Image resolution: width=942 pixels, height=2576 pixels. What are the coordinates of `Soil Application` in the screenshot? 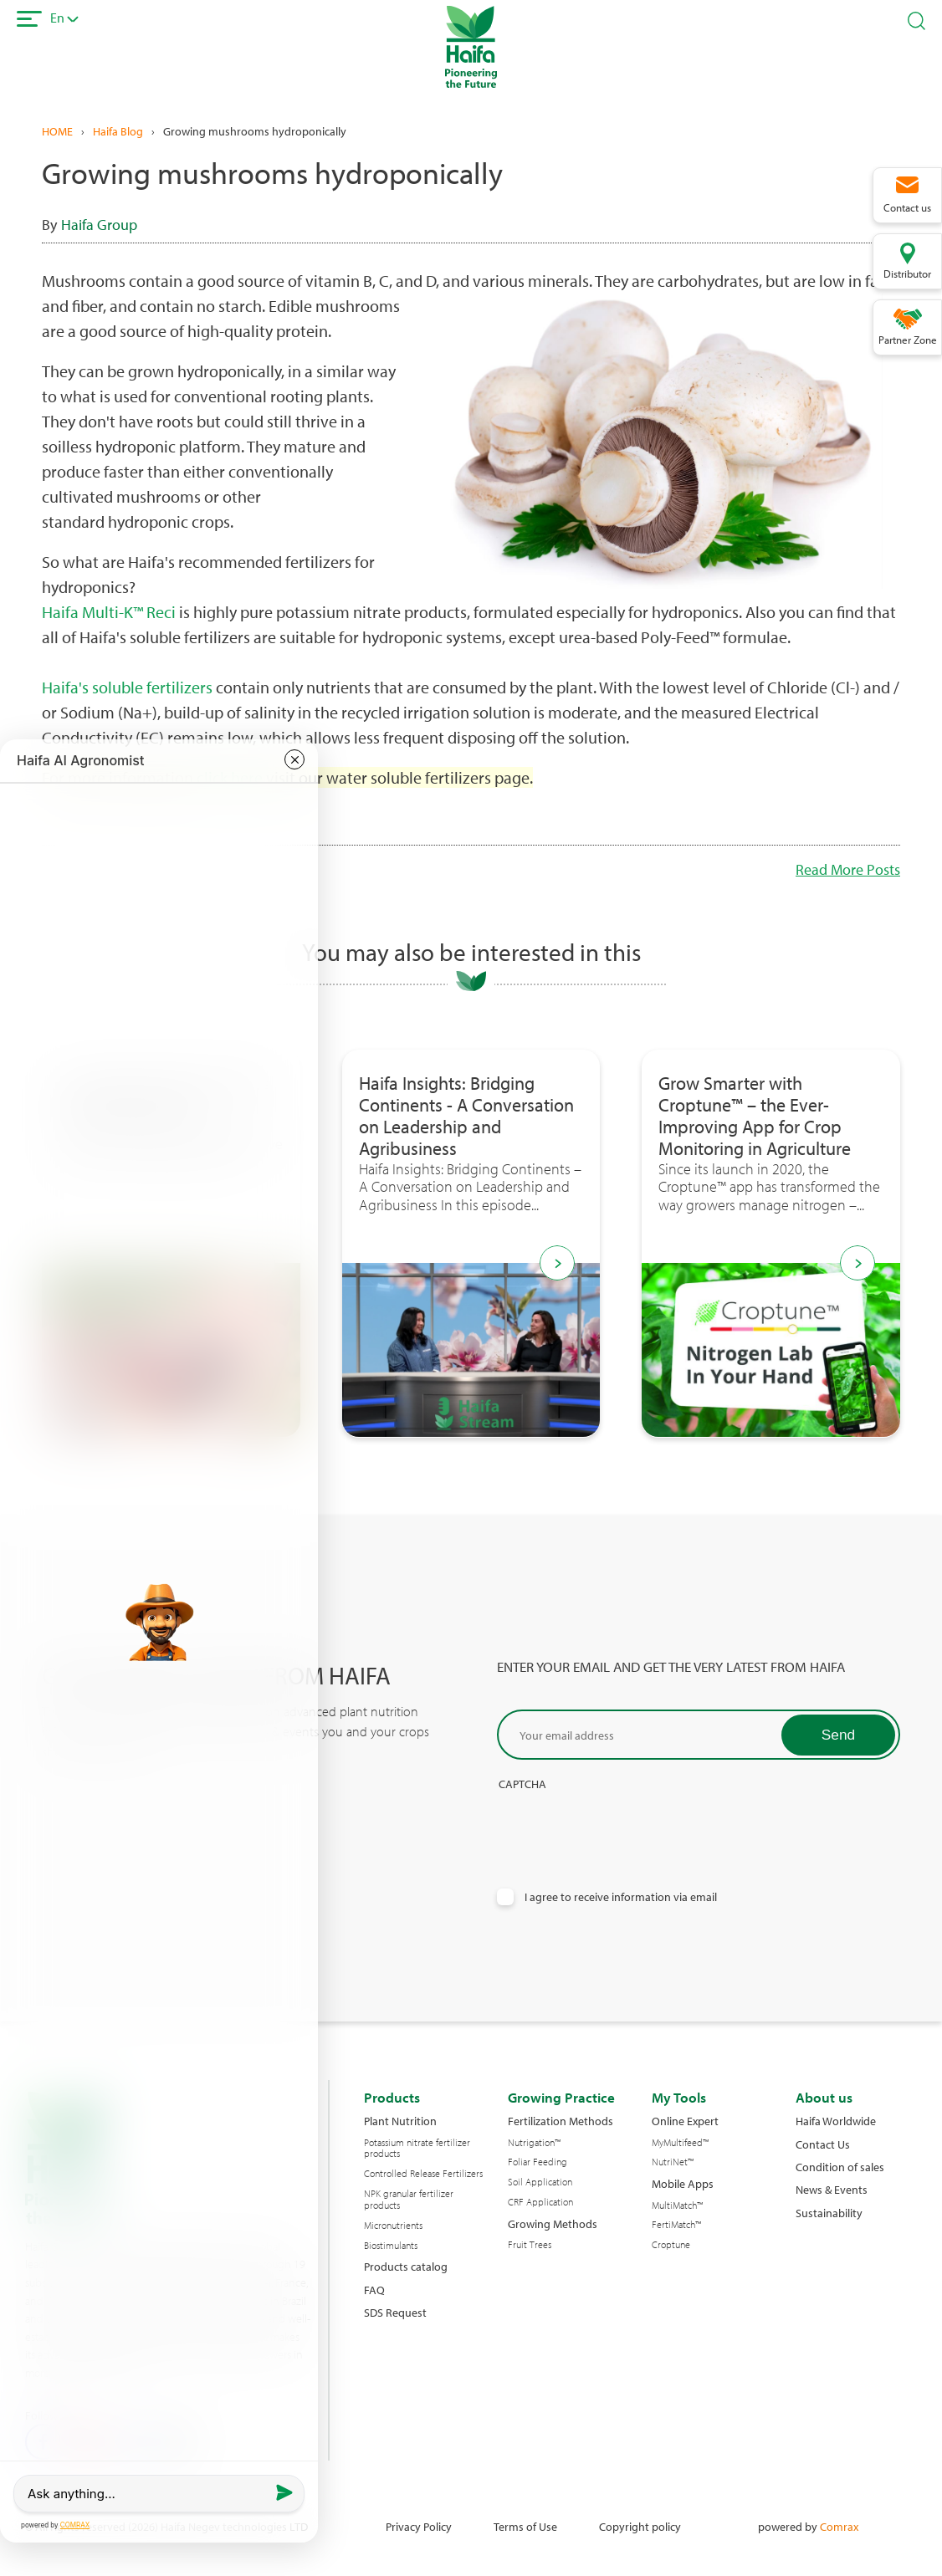 It's located at (540, 2182).